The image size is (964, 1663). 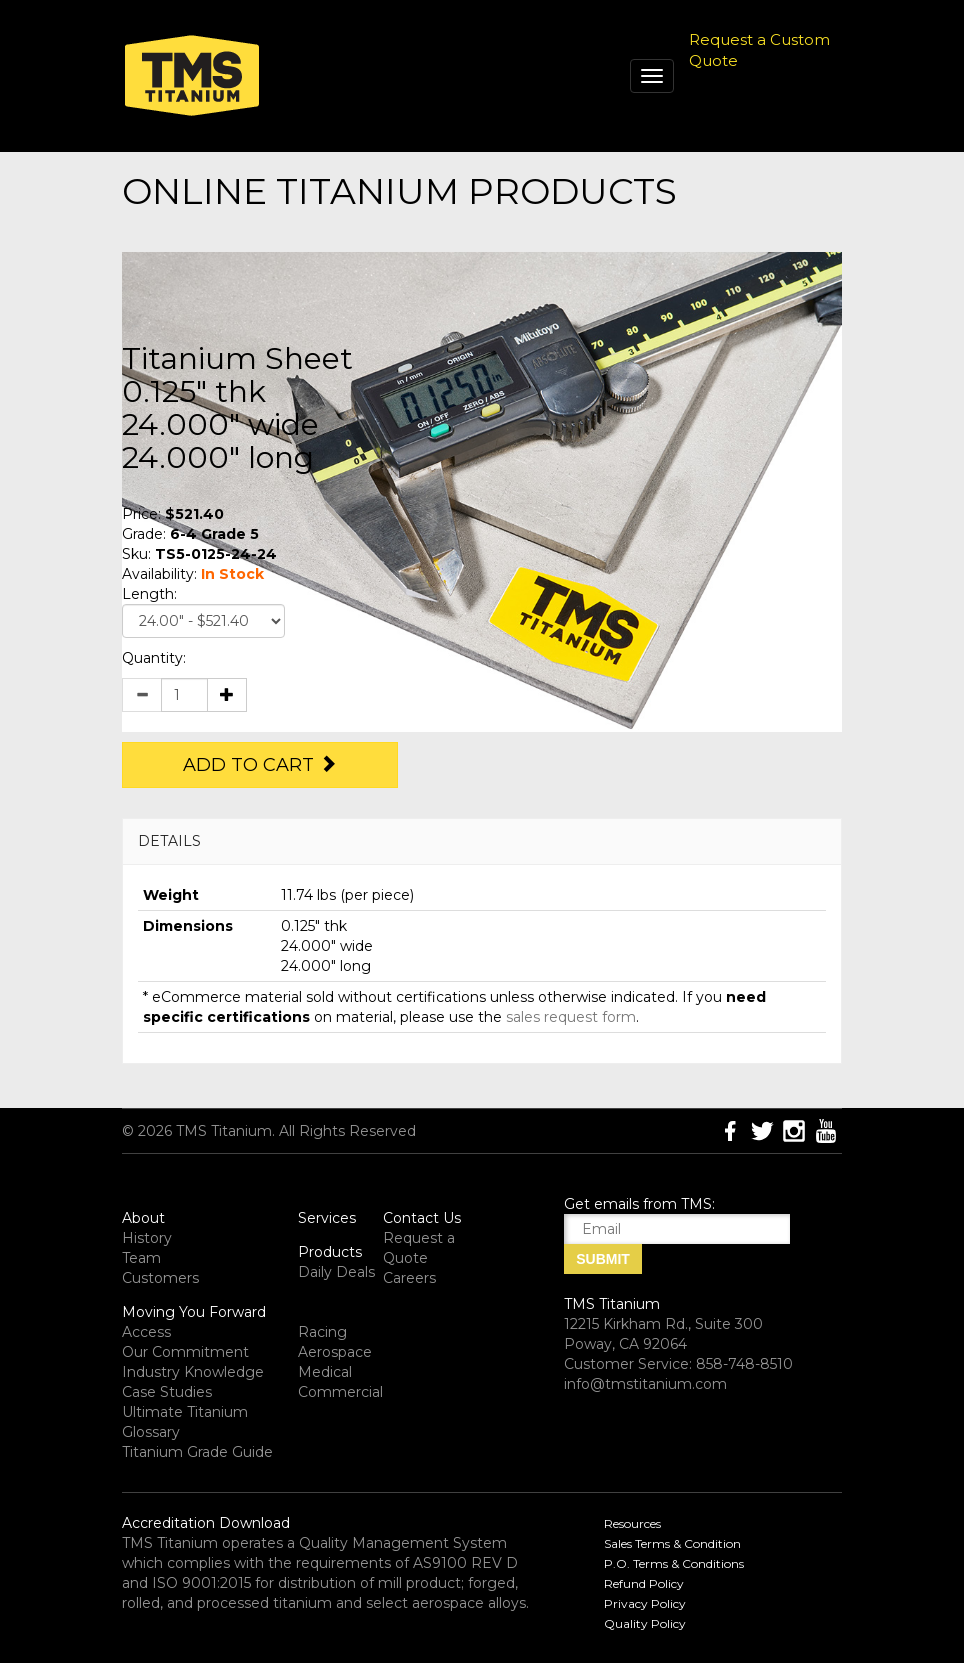 What do you see at coordinates (322, 1332) in the screenshot?
I see `Racing` at bounding box center [322, 1332].